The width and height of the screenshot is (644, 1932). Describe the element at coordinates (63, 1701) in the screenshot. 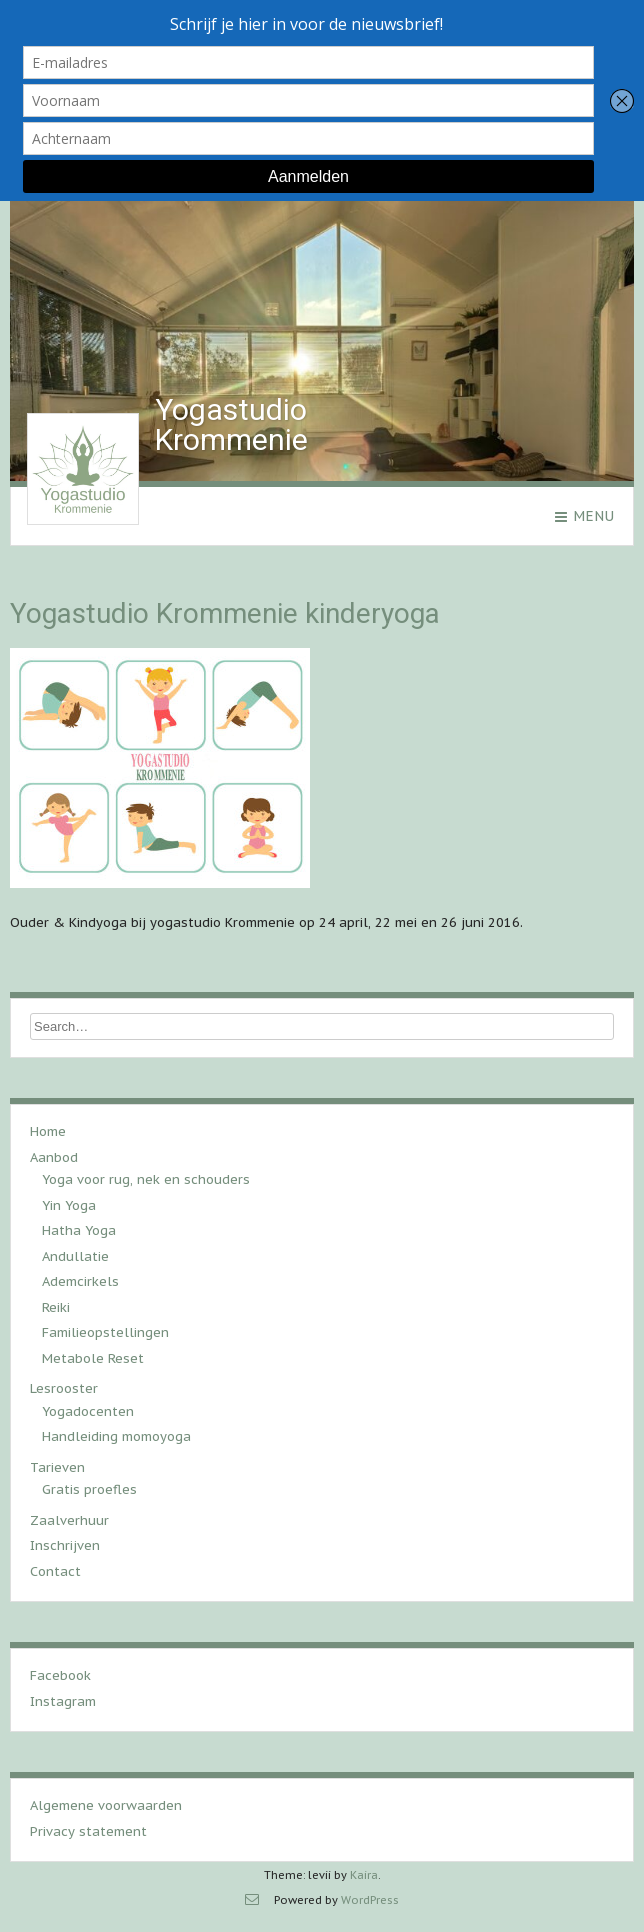

I see `Instagram` at that location.